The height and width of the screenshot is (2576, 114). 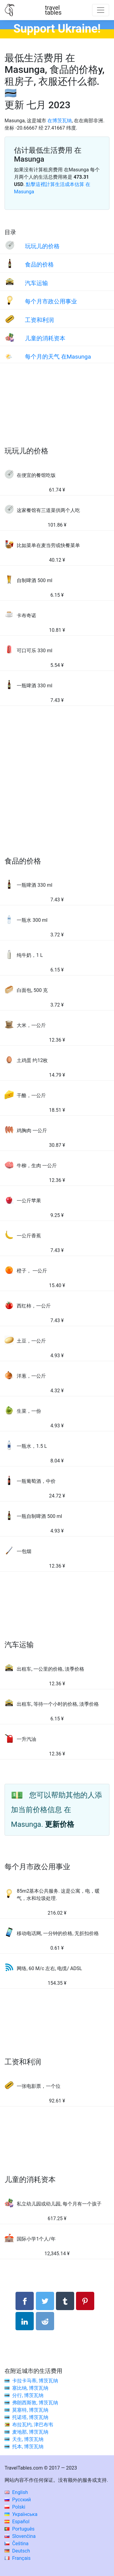 What do you see at coordinates (36, 283) in the screenshot?
I see `汽车运输` at bounding box center [36, 283].